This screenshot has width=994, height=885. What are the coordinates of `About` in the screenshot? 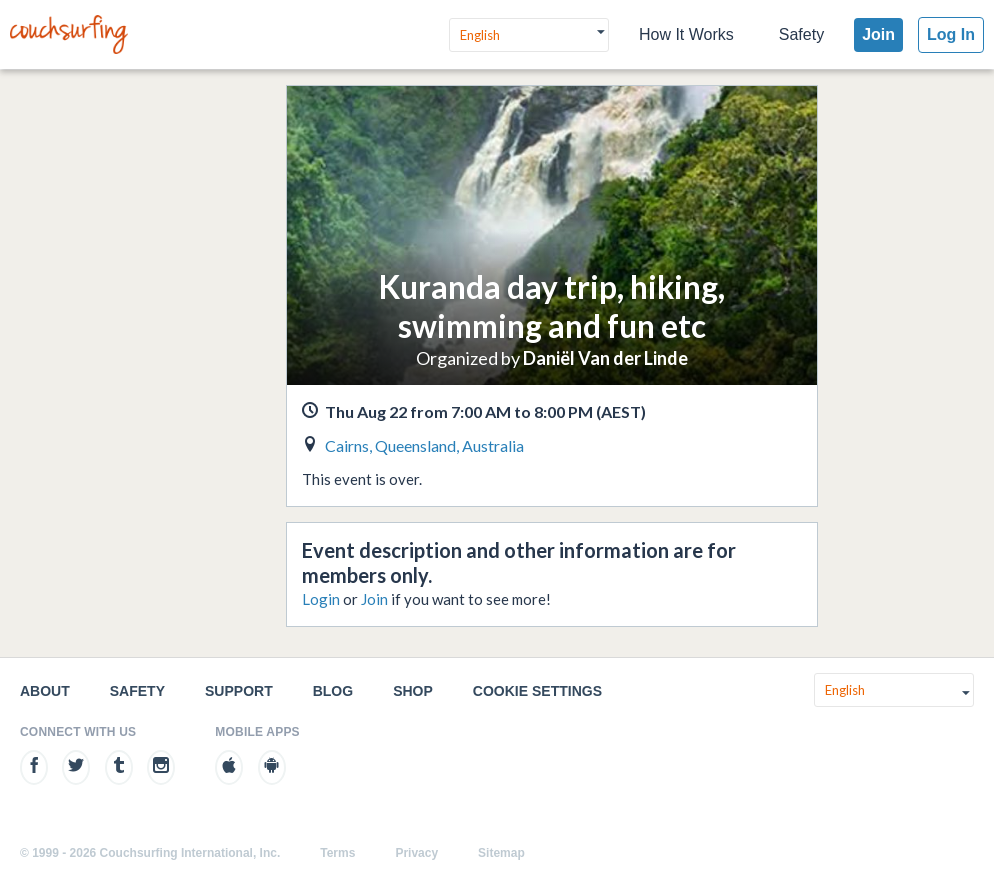 It's located at (45, 691).